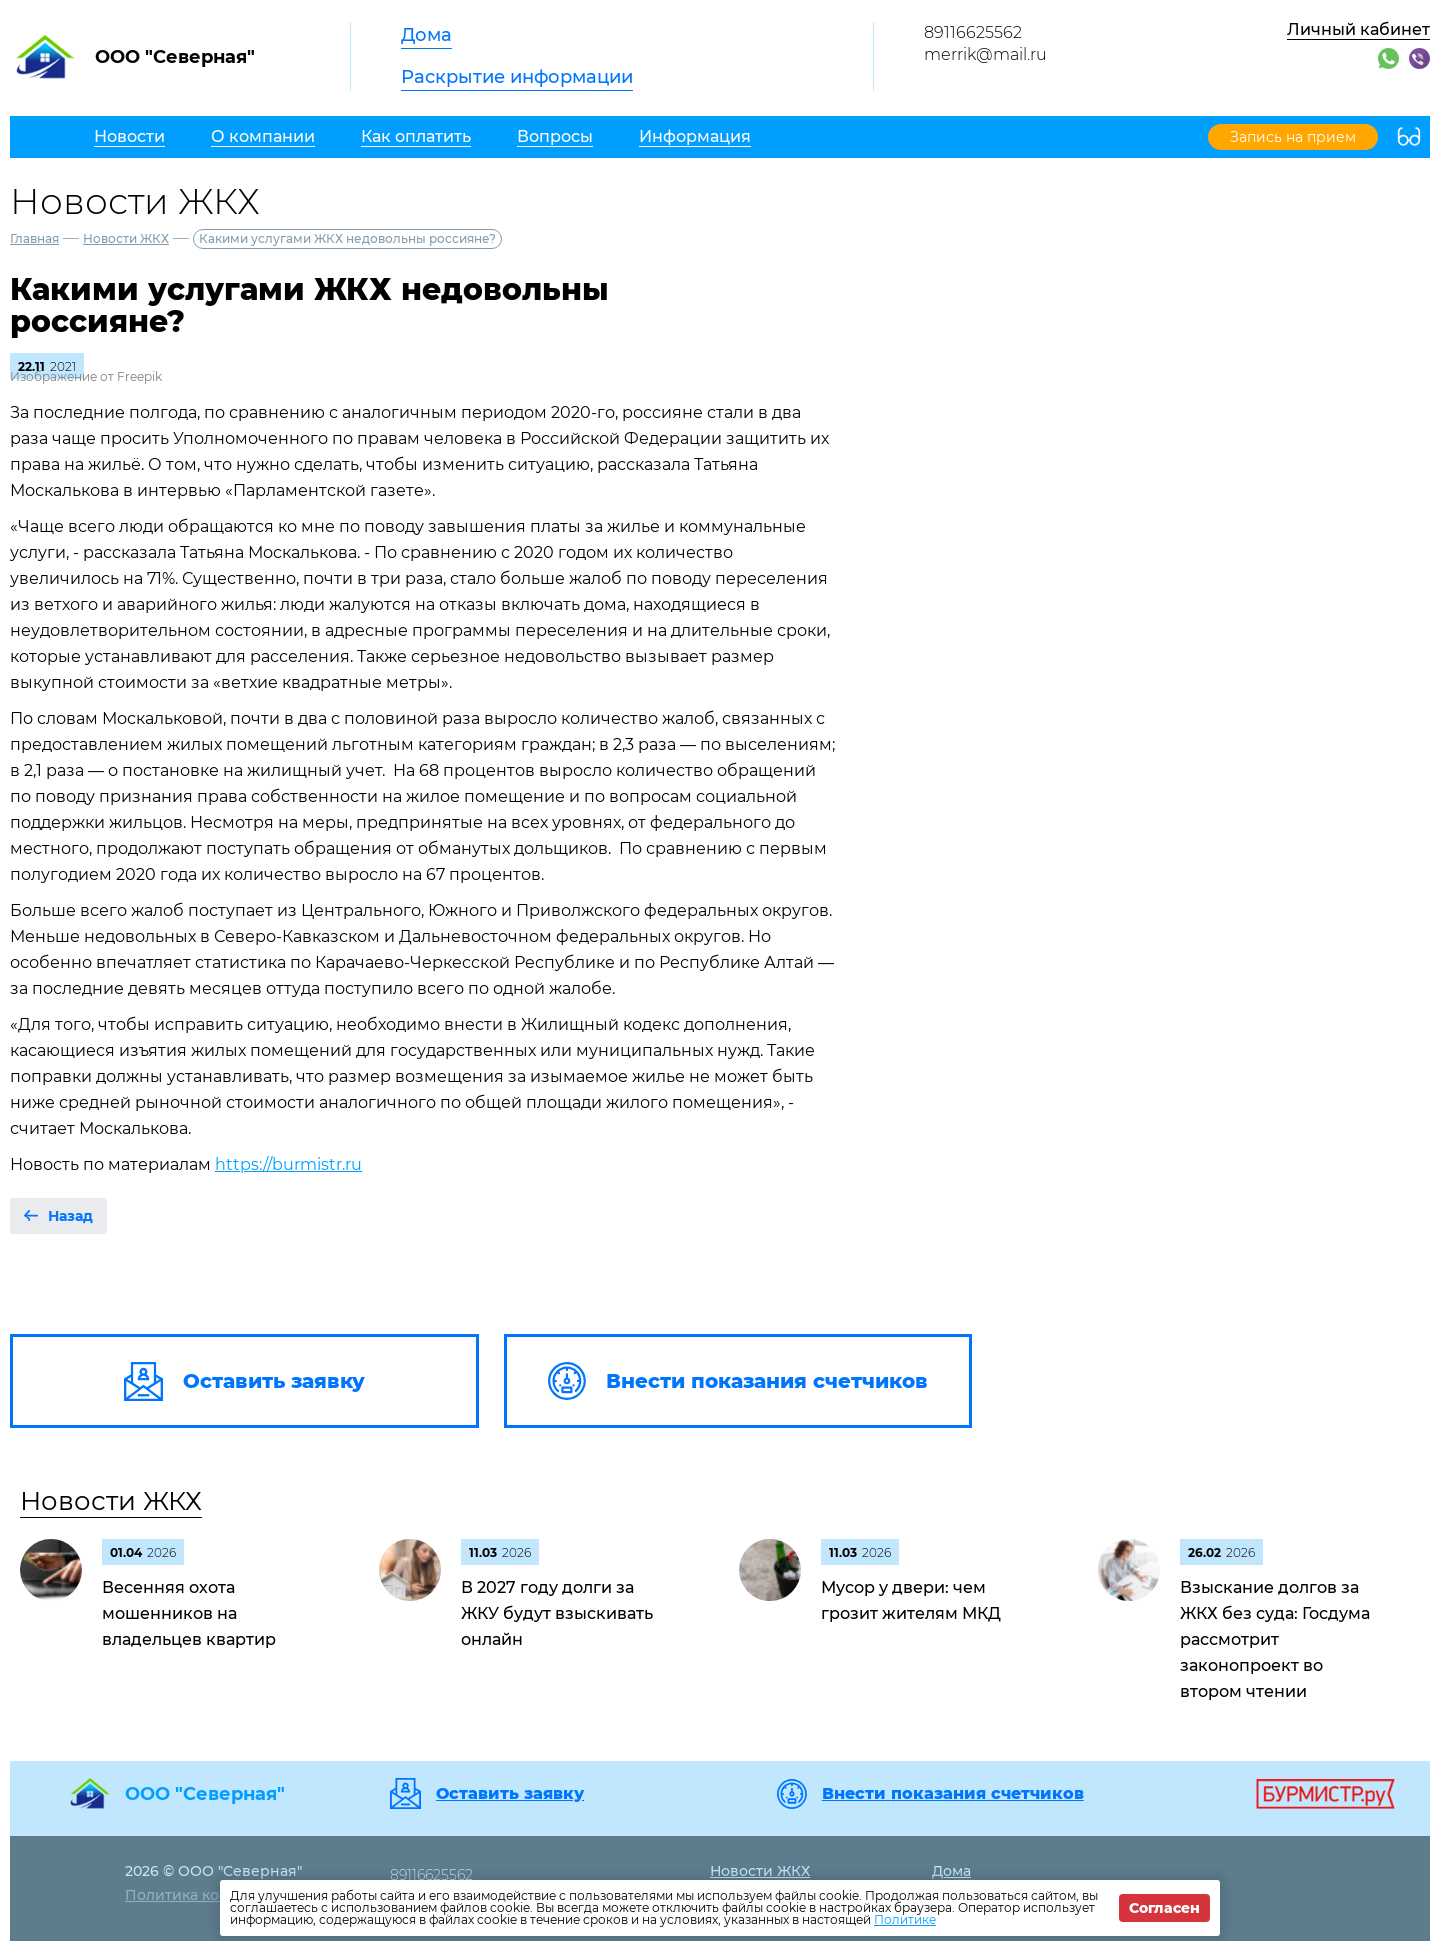 The image size is (1440, 1941). Describe the element at coordinates (953, 1794) in the screenshot. I see `Внести показания счетчиков` at that location.